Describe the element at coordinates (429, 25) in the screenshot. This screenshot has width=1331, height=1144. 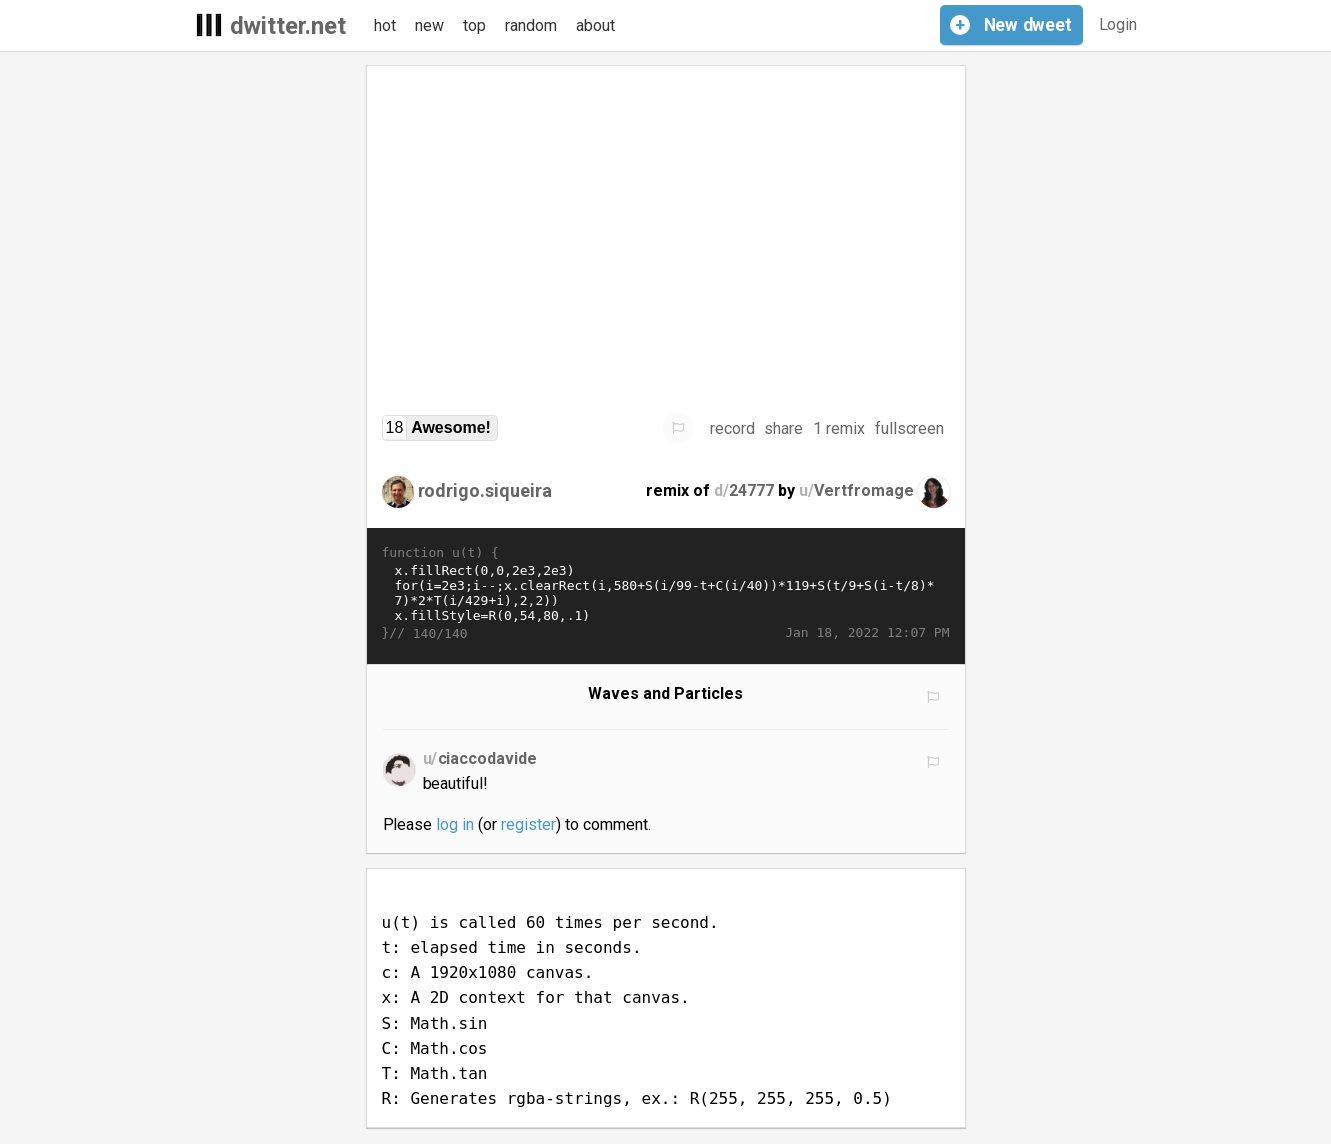
I see `new` at that location.